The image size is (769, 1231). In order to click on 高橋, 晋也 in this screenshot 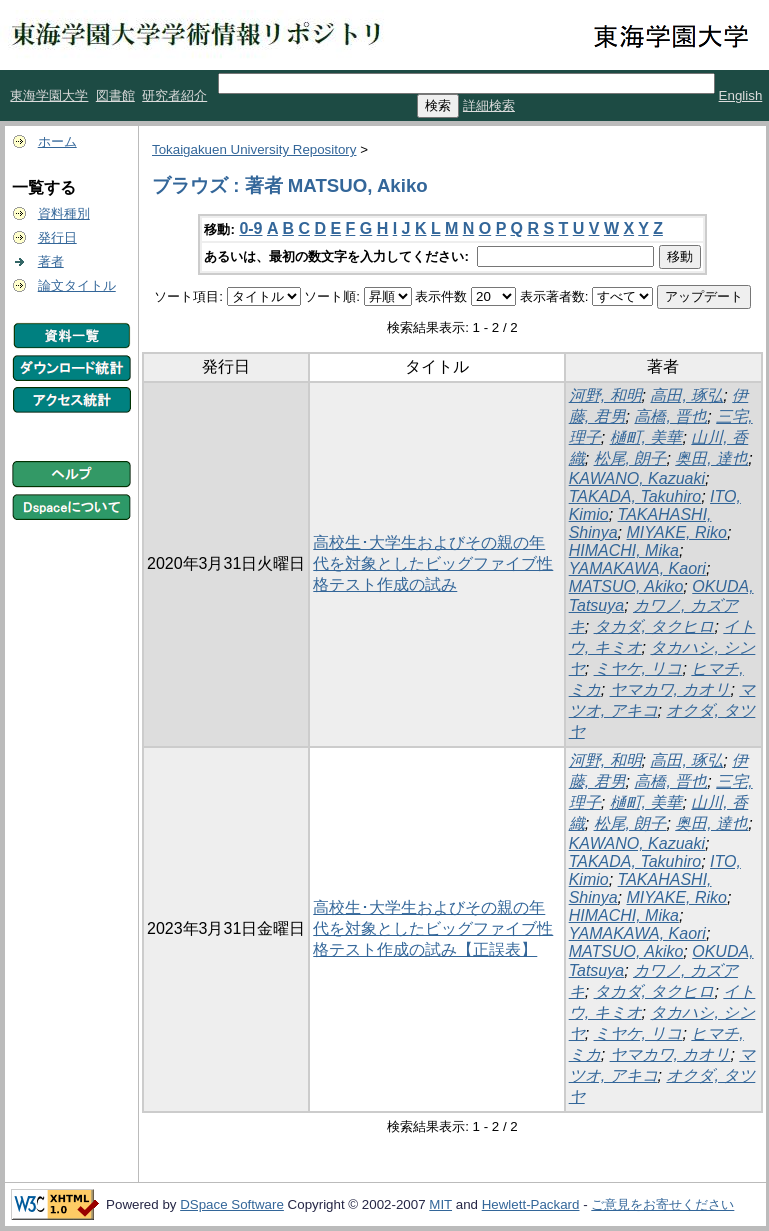, I will do `click(670, 416)`.